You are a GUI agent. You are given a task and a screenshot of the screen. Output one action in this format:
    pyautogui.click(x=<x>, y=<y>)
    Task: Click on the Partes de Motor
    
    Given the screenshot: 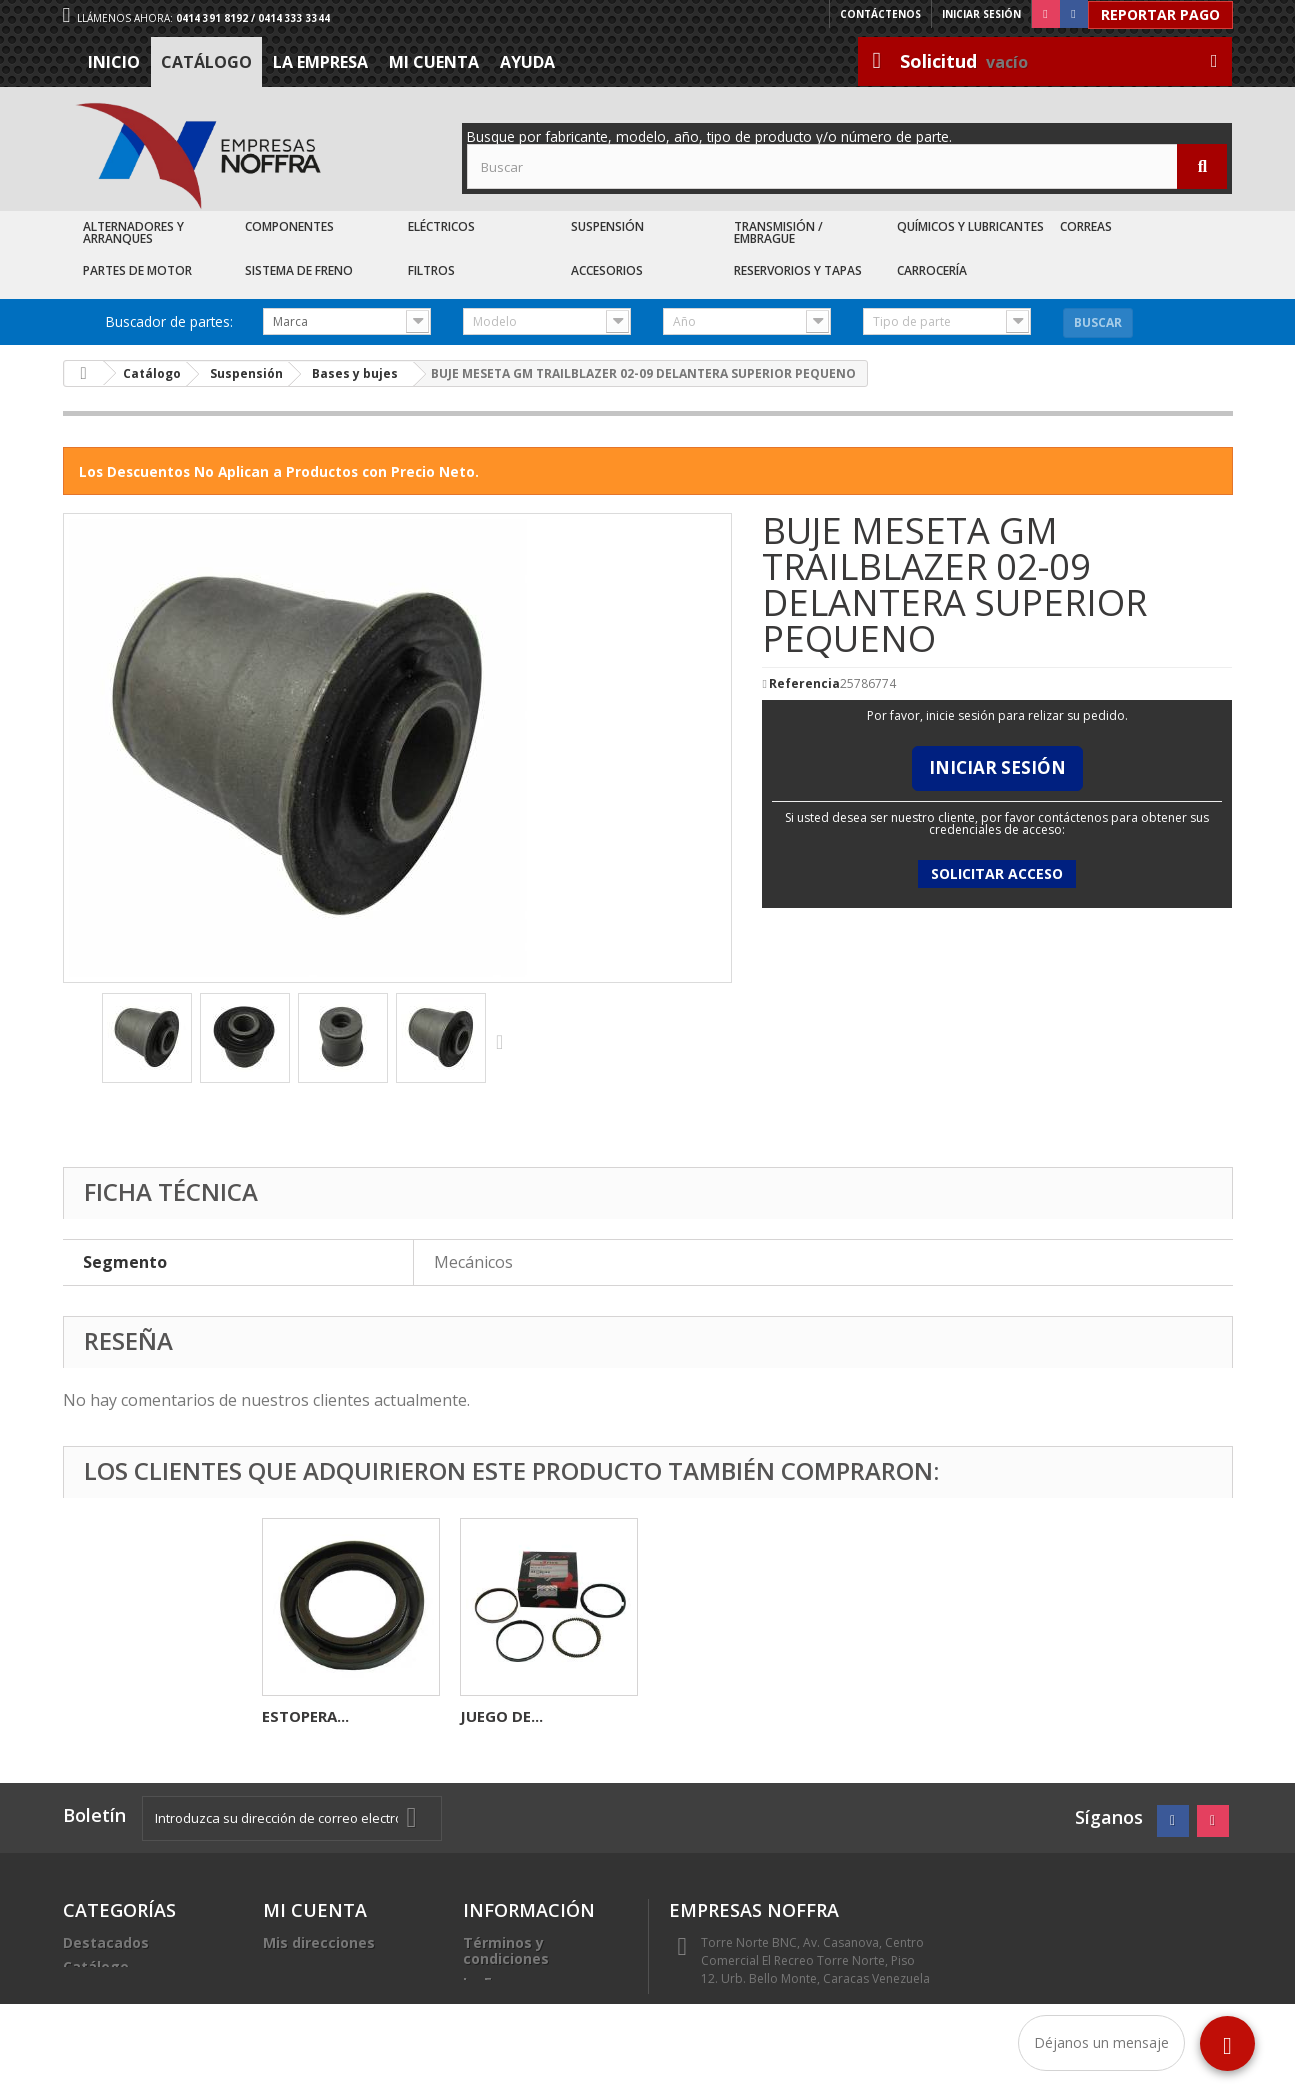 What is the action you would take?
    pyautogui.click(x=137, y=270)
    